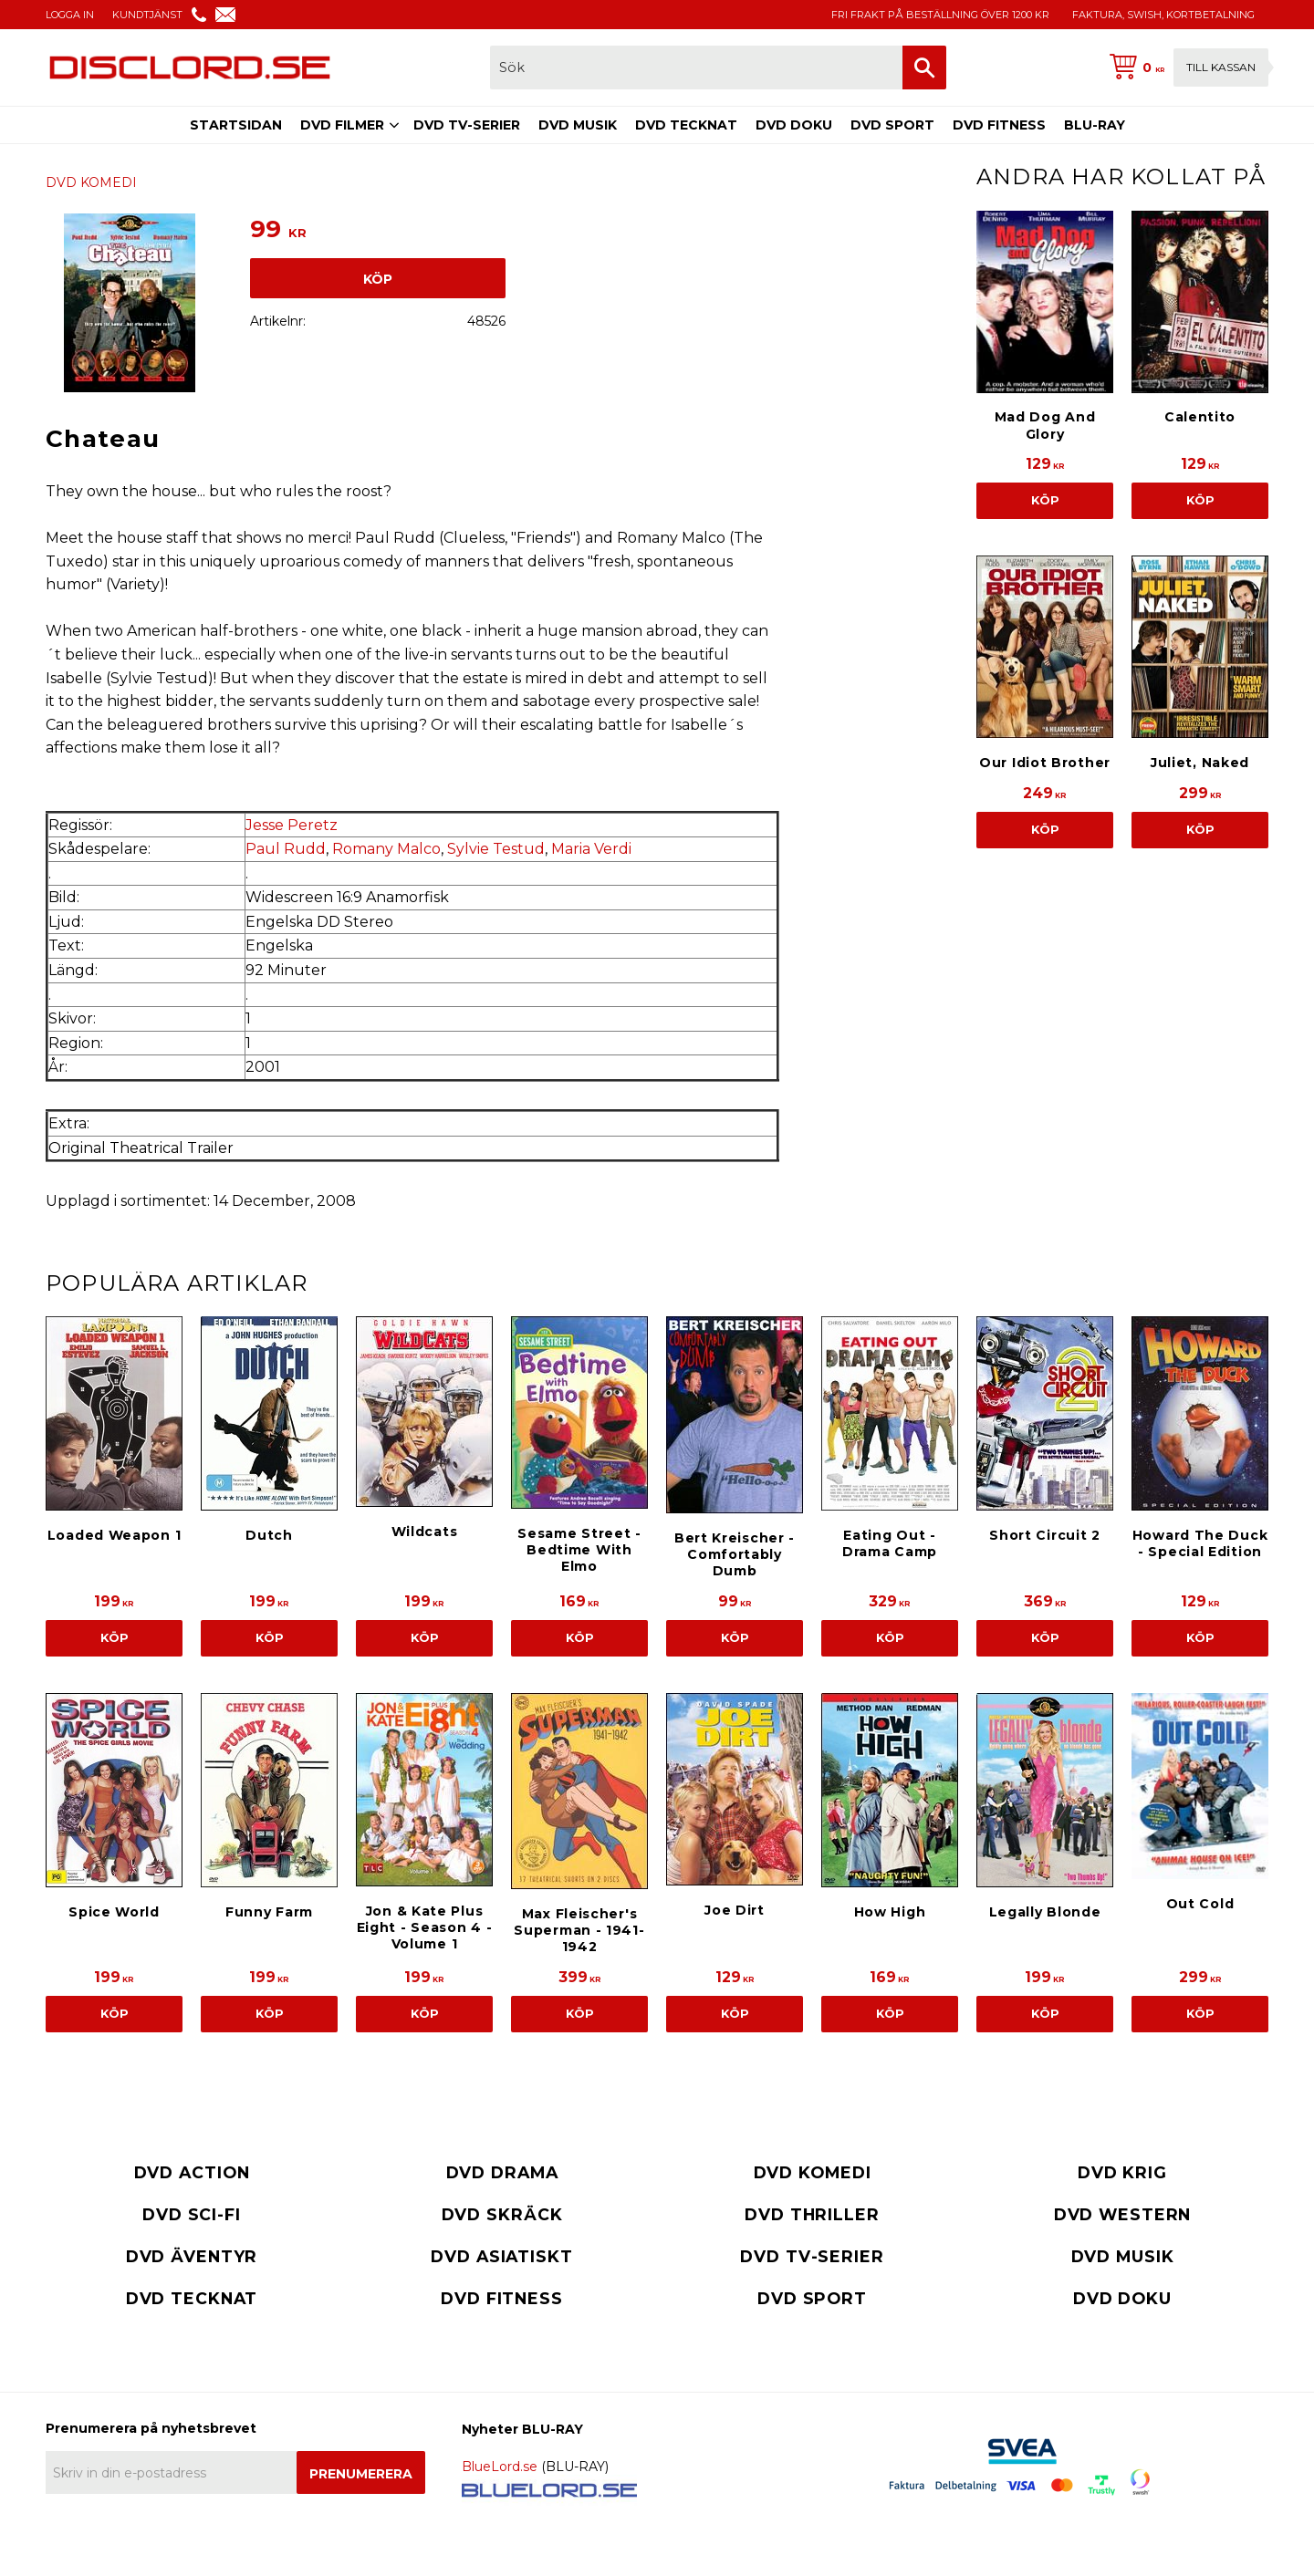 The image size is (1314, 2576). Describe the element at coordinates (696, 67) in the screenshot. I see `[Sök produkter & kategorier]` at that location.